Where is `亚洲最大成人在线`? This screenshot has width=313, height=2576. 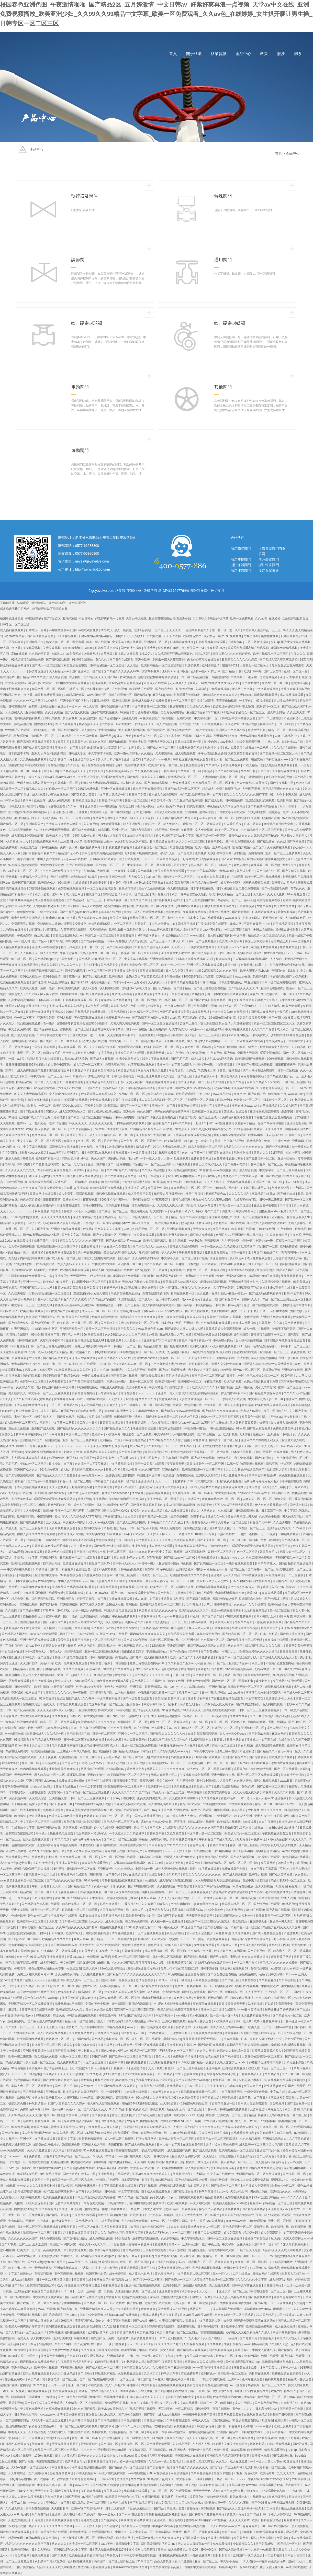
亚洲最大成人在线 is located at coordinates (293, 1440).